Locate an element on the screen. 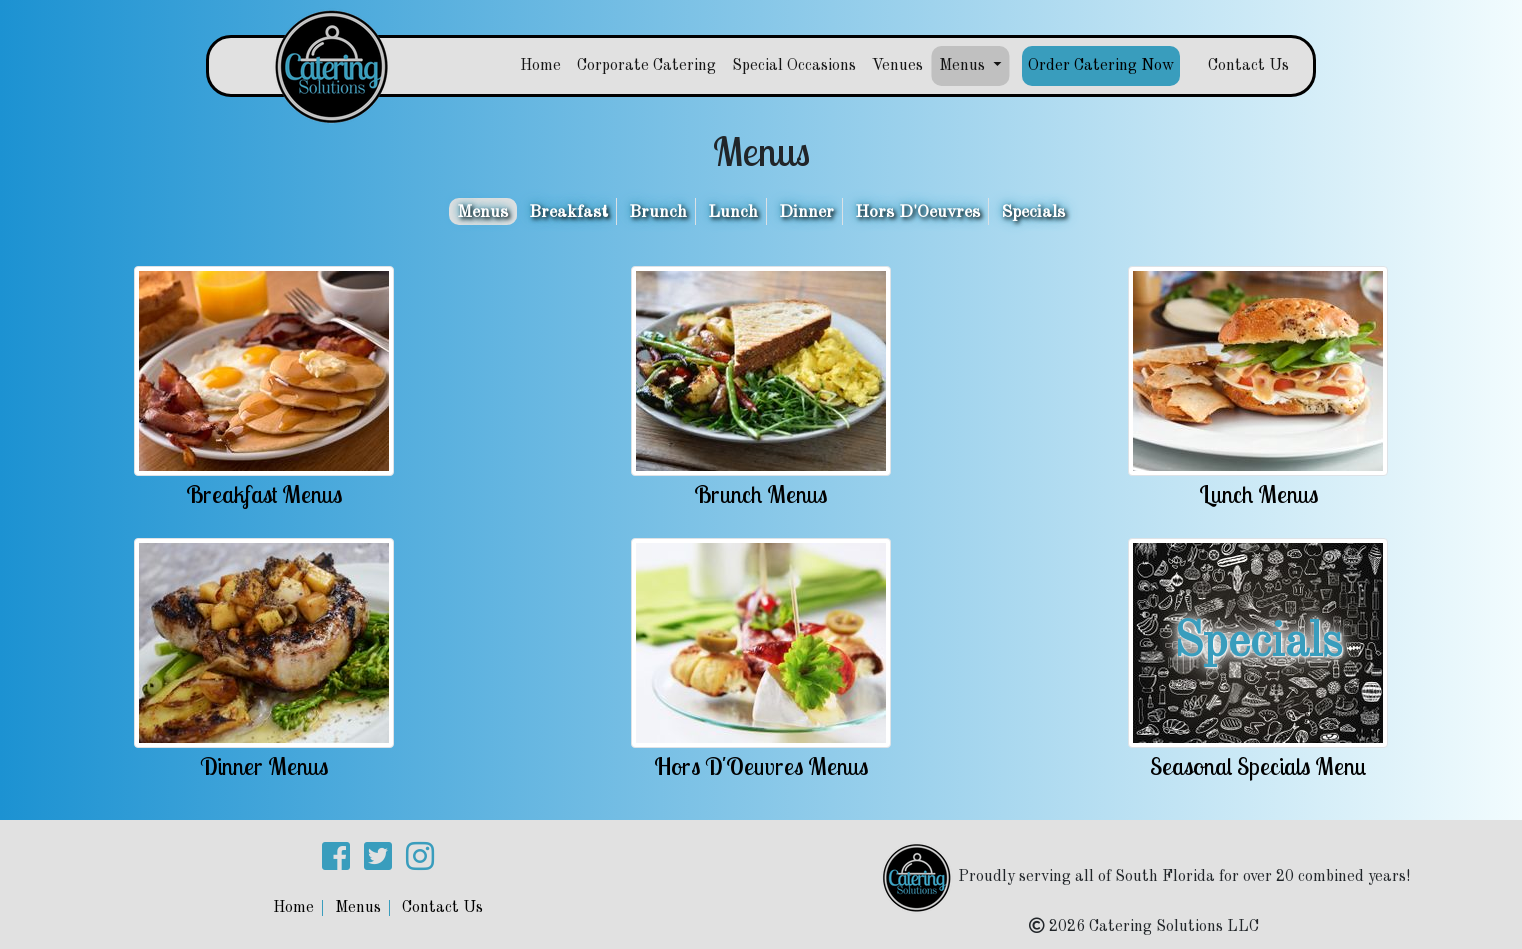 This screenshot has height=949, width=1522. Lunch is located at coordinates (733, 212).